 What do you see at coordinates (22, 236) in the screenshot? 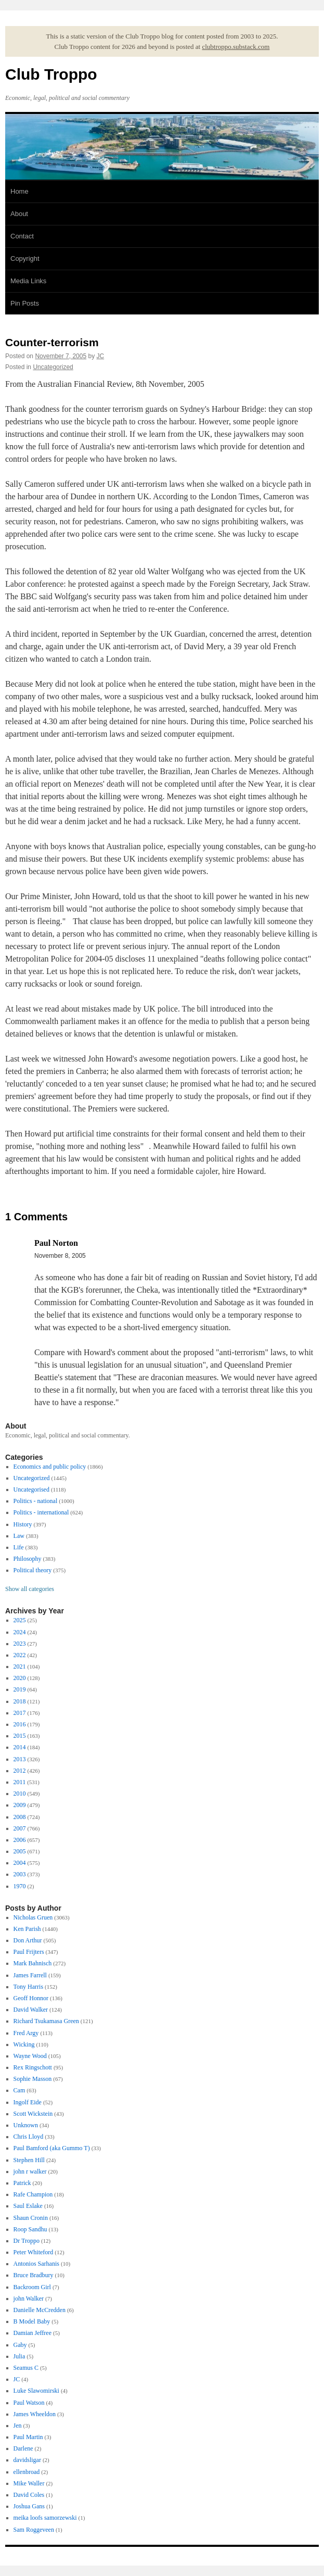
I see `Contact` at bounding box center [22, 236].